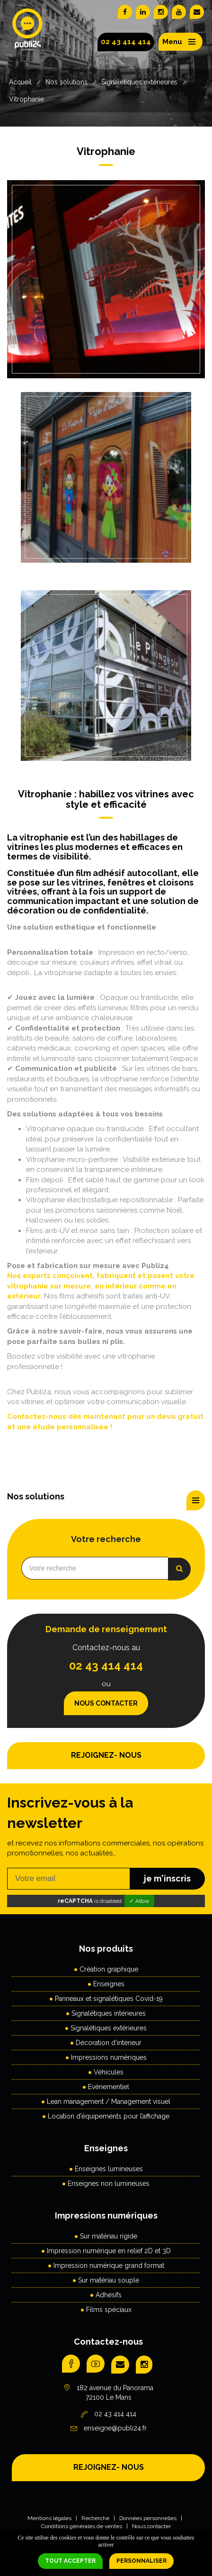 This screenshot has height=2576, width=212. I want to click on Sur matériau souple, so click(108, 2280).